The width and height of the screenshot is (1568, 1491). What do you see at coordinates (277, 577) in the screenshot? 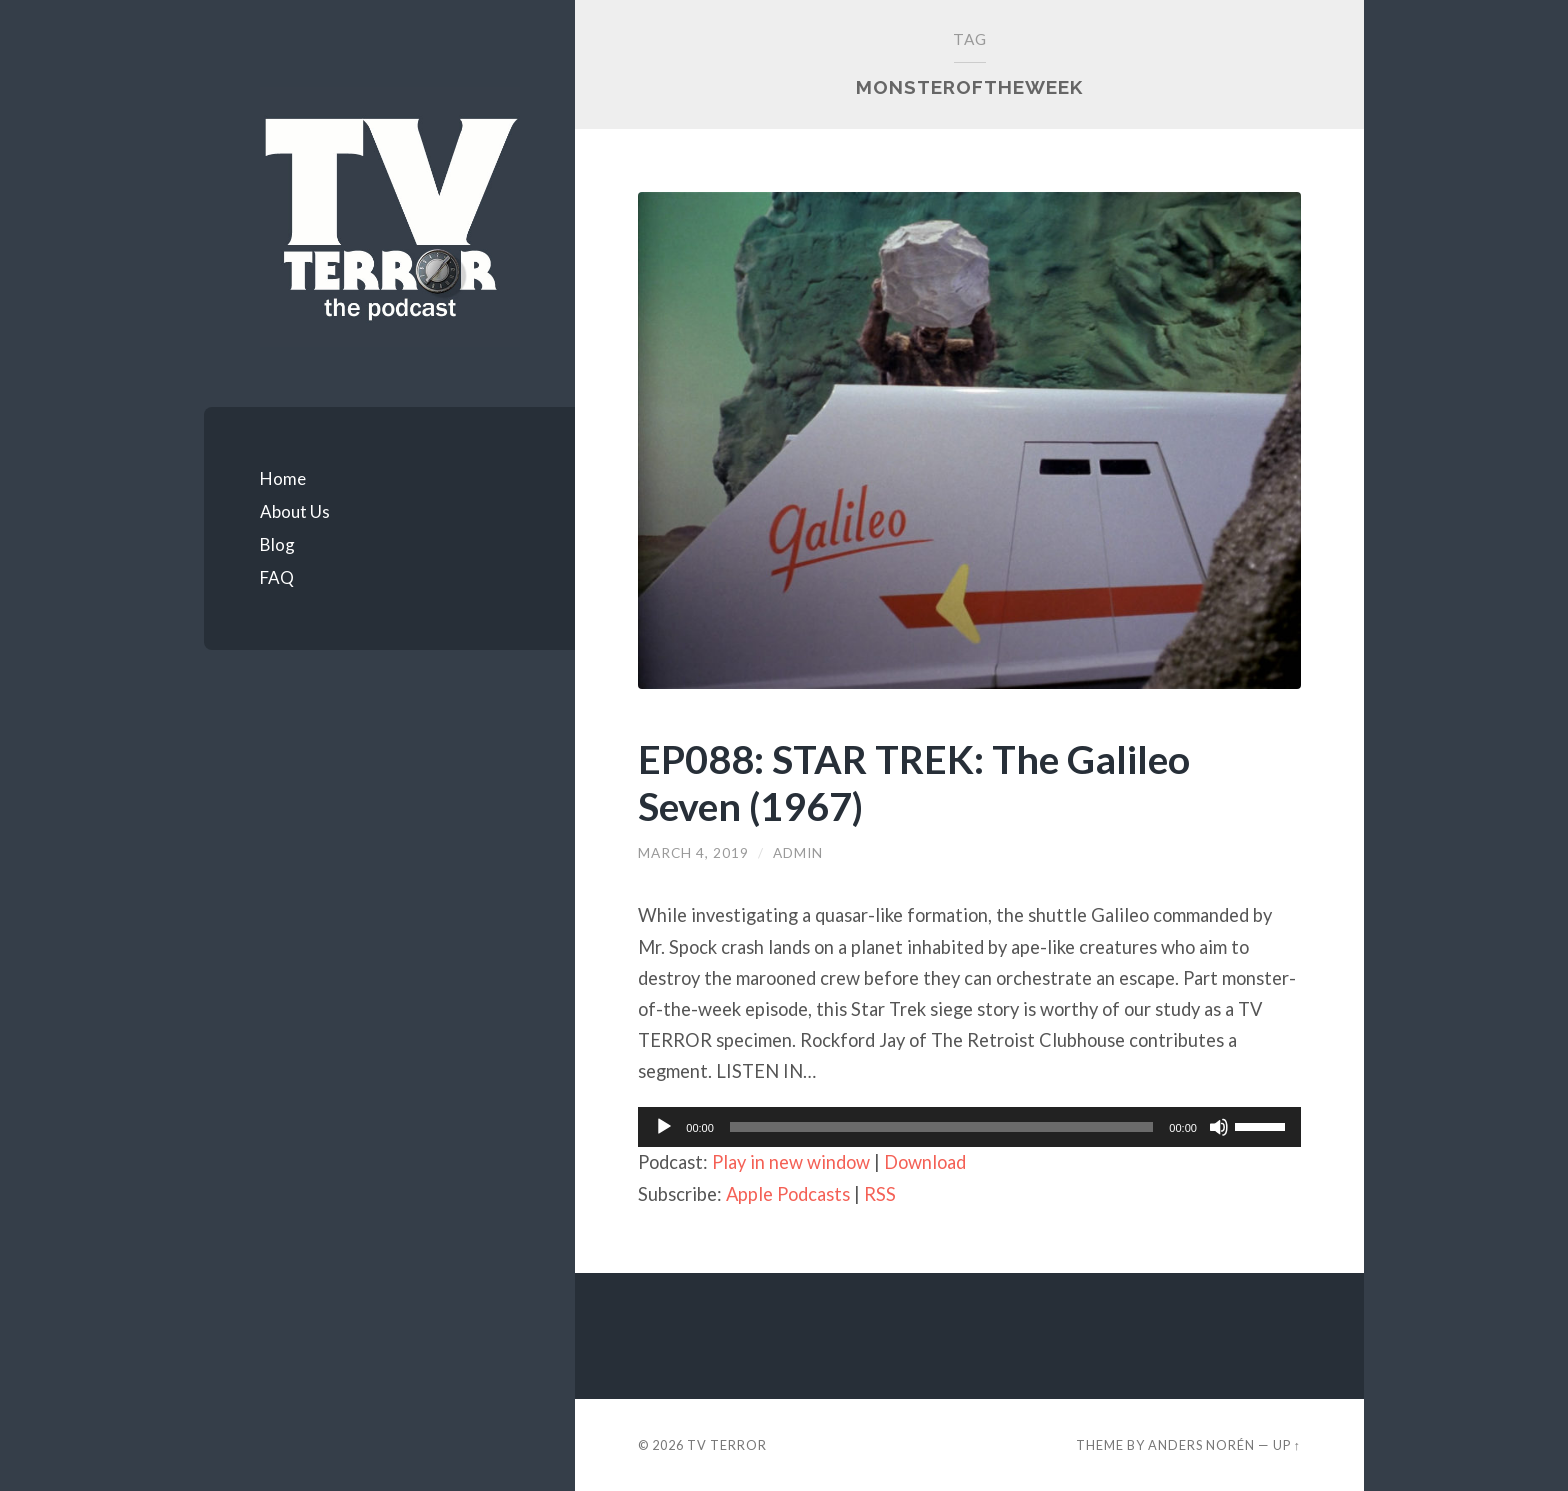
I see `FAQ` at bounding box center [277, 577].